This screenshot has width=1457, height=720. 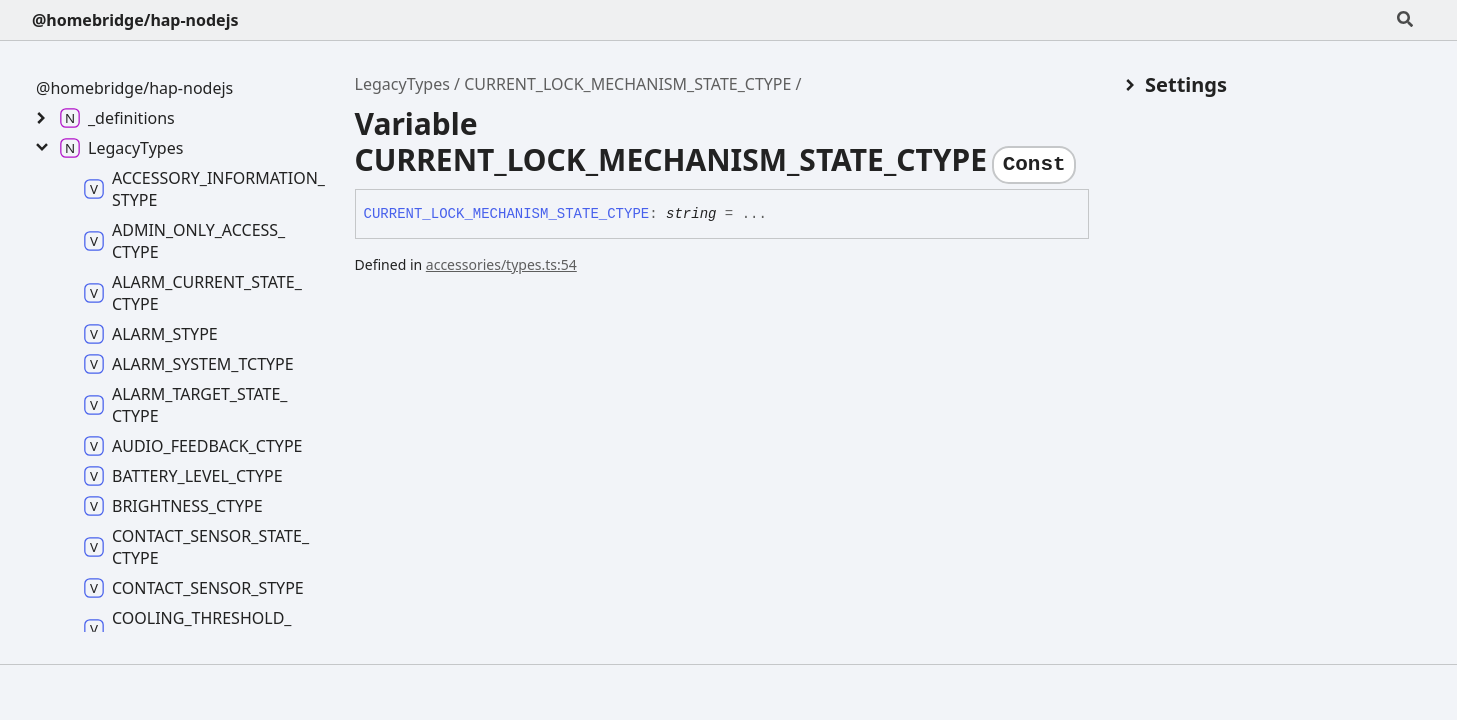 I want to click on accessories/types.ts:54, so click(x=501, y=264).